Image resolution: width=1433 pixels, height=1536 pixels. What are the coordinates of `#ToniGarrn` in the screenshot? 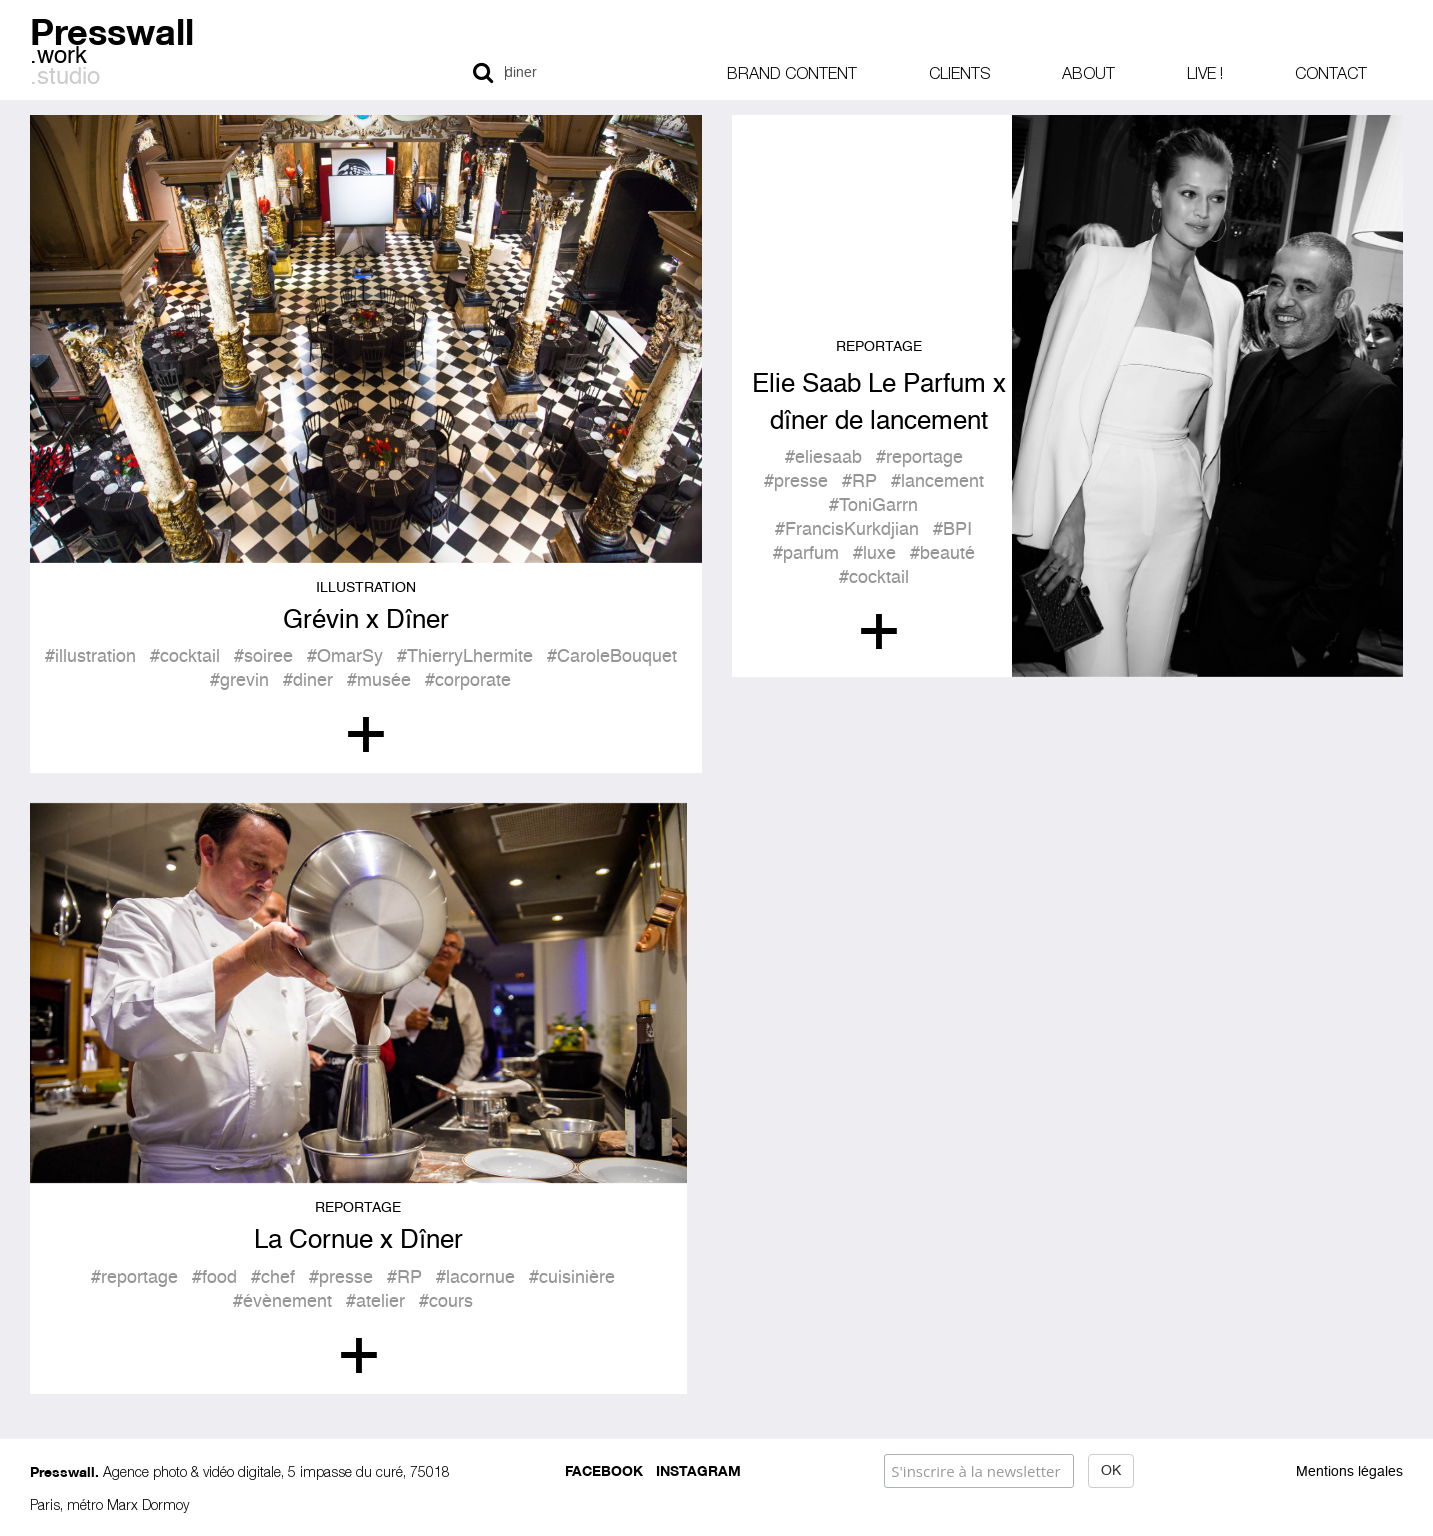 It's located at (873, 506).